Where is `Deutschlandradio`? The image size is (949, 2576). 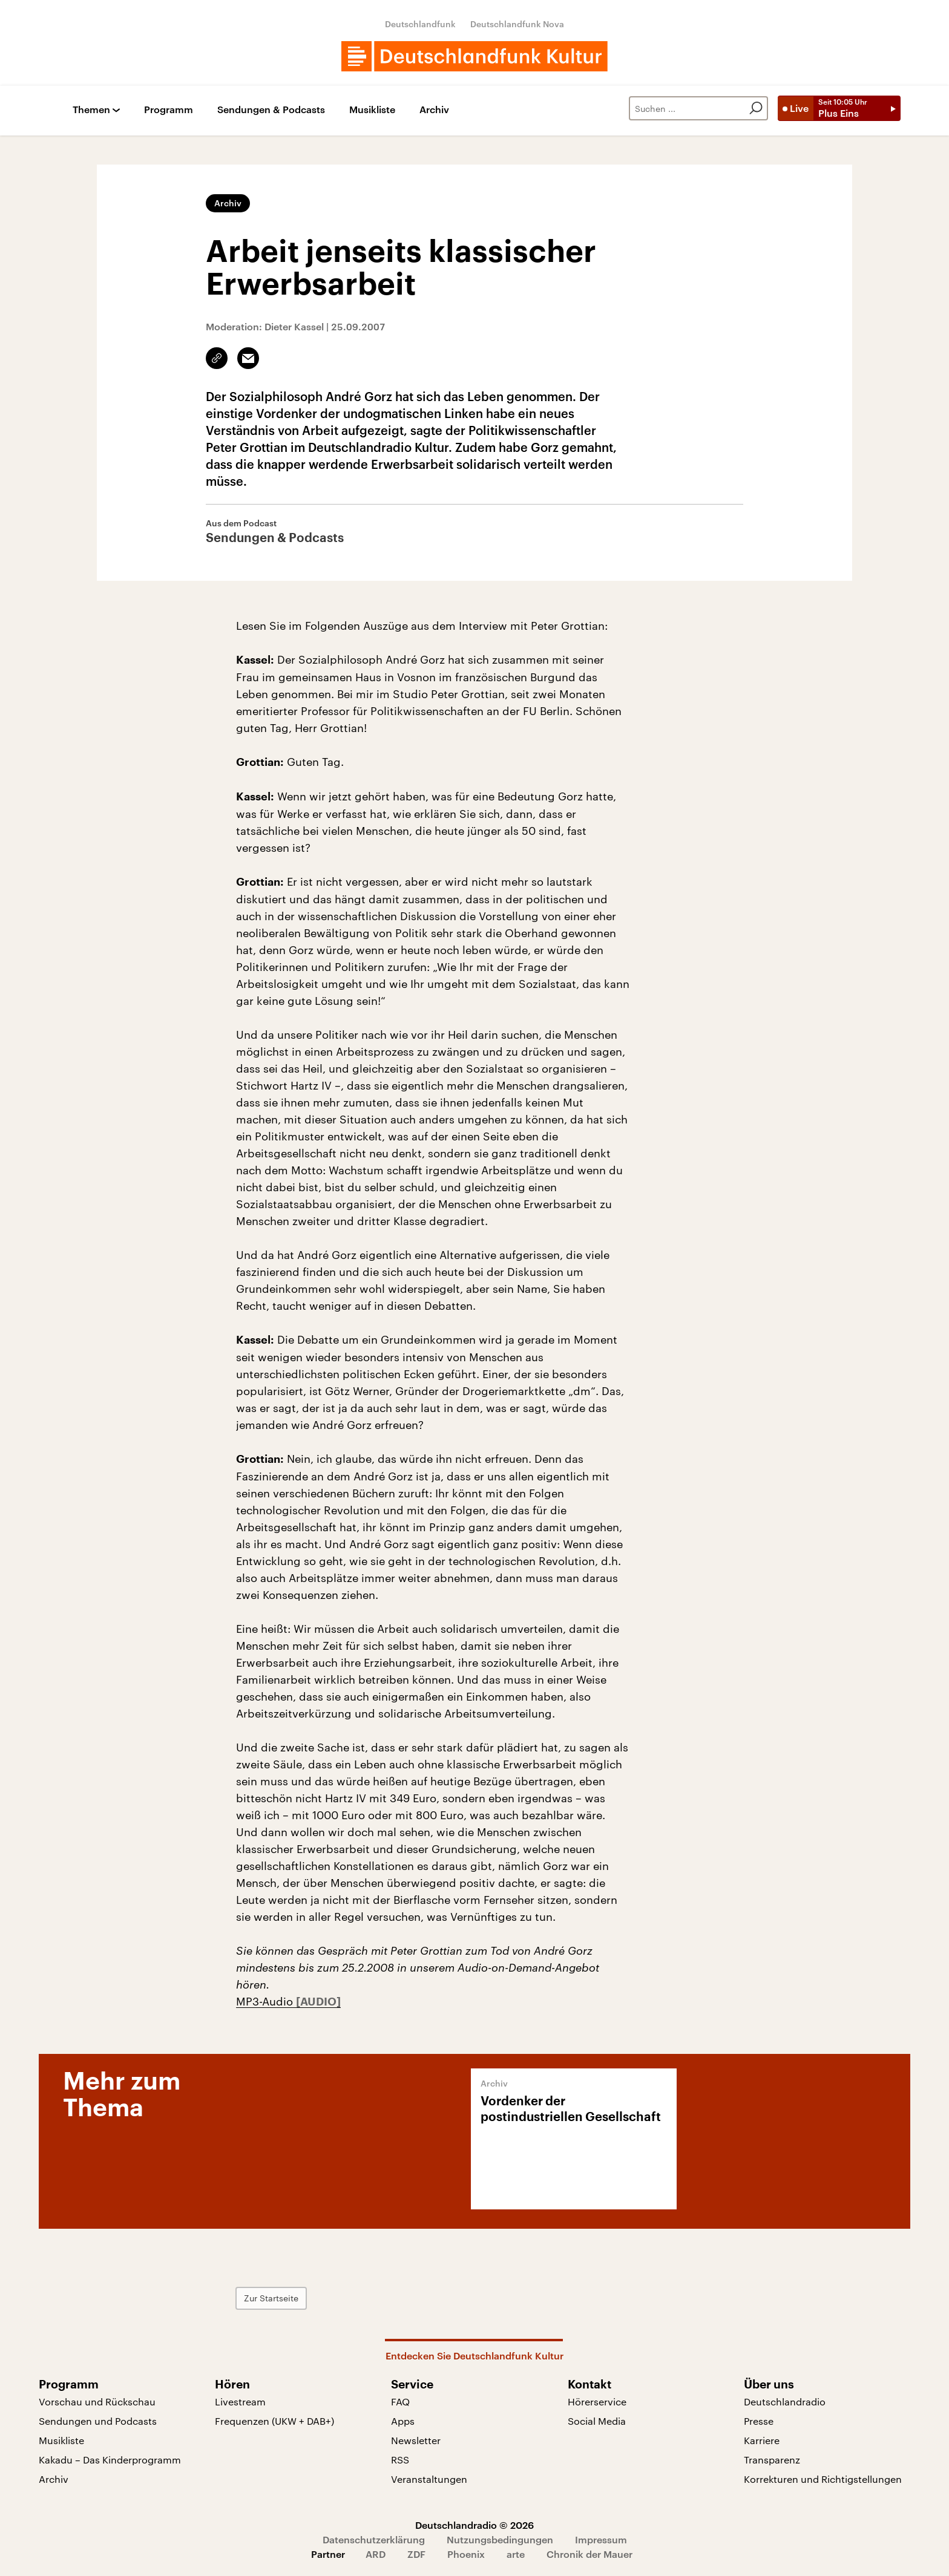 Deutschlandradio is located at coordinates (785, 2401).